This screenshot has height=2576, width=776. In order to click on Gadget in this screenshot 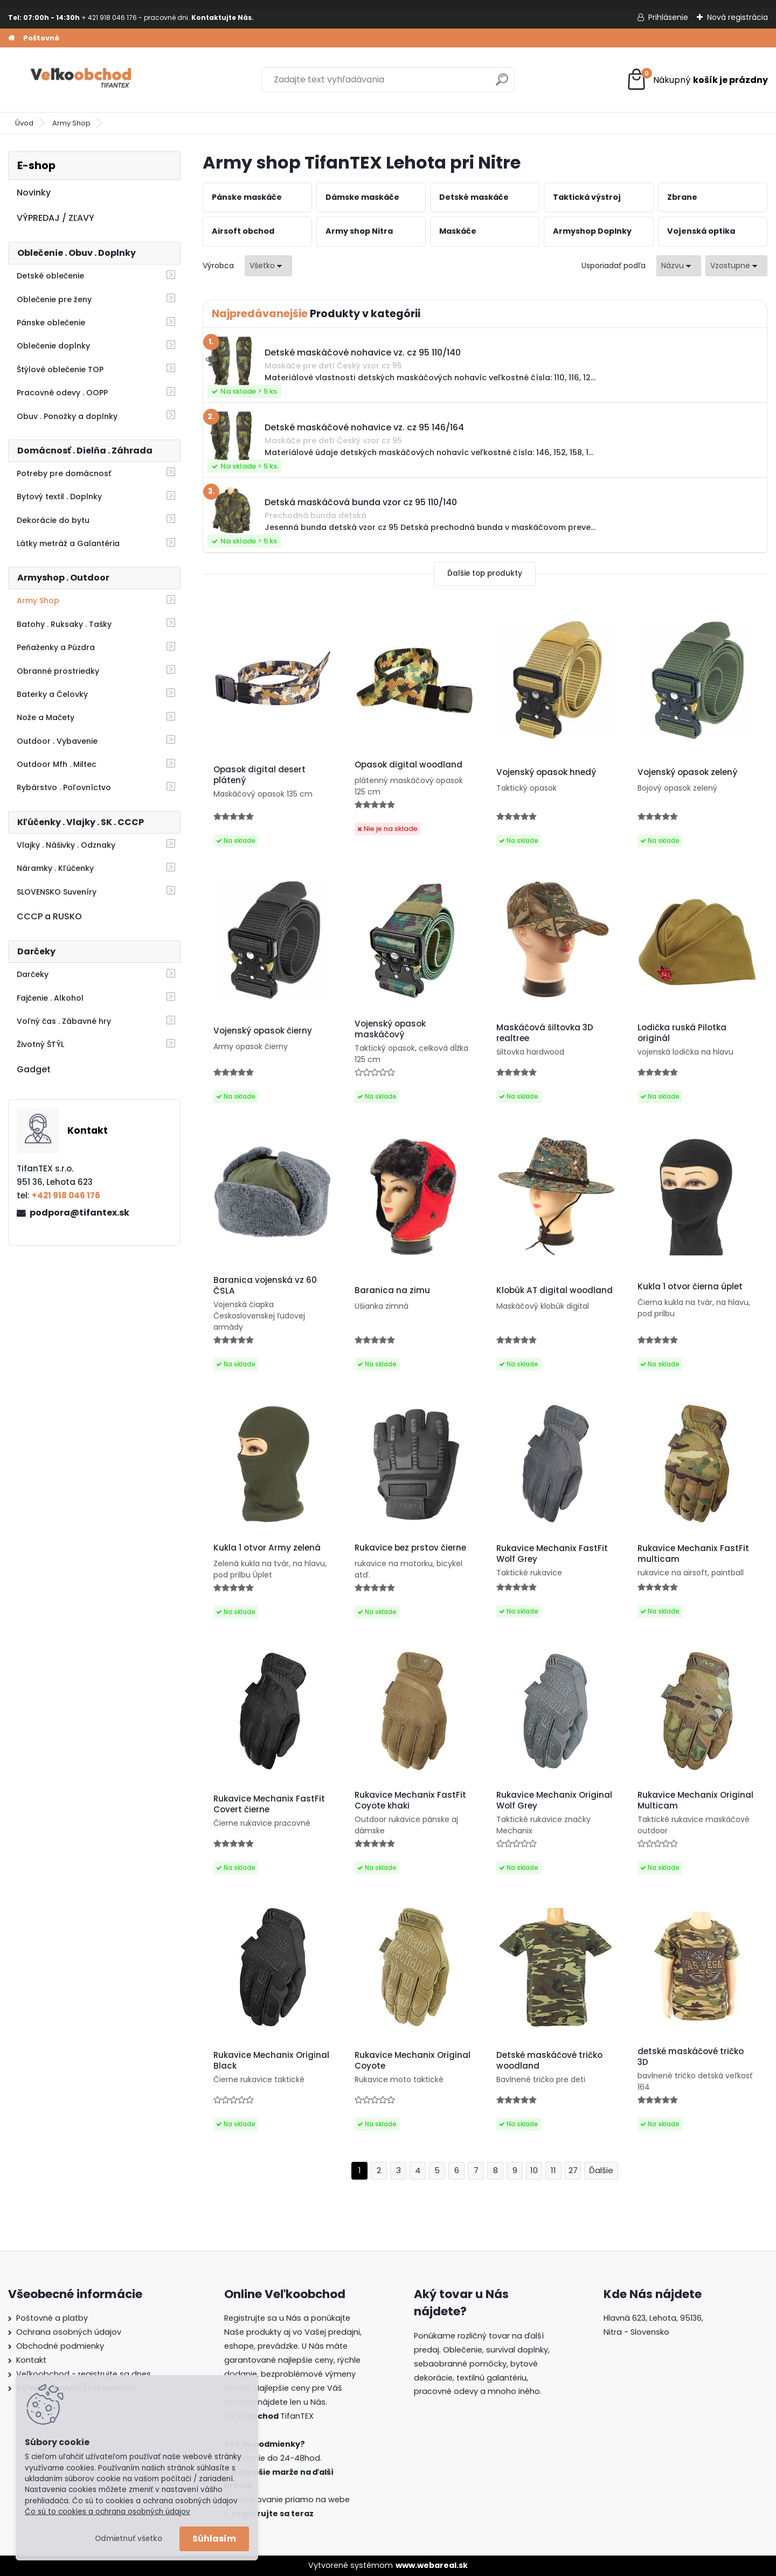, I will do `click(34, 1069)`.